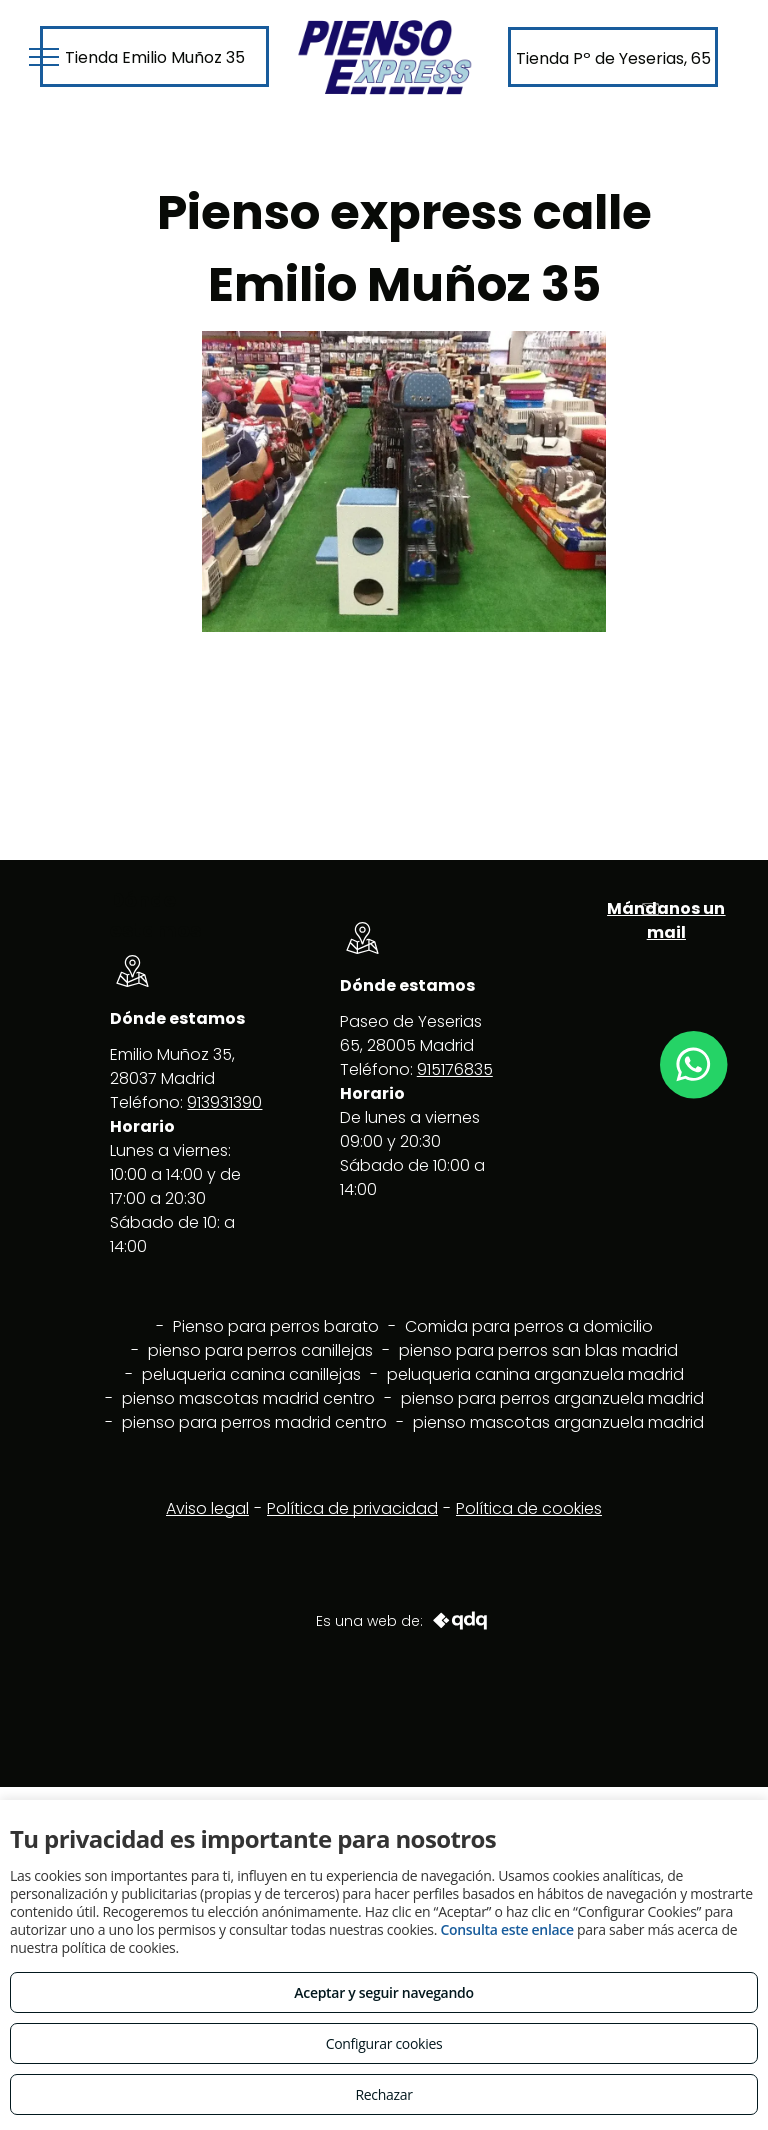 The width and height of the screenshot is (768, 2130). I want to click on Política de privacidad, so click(352, 1508).